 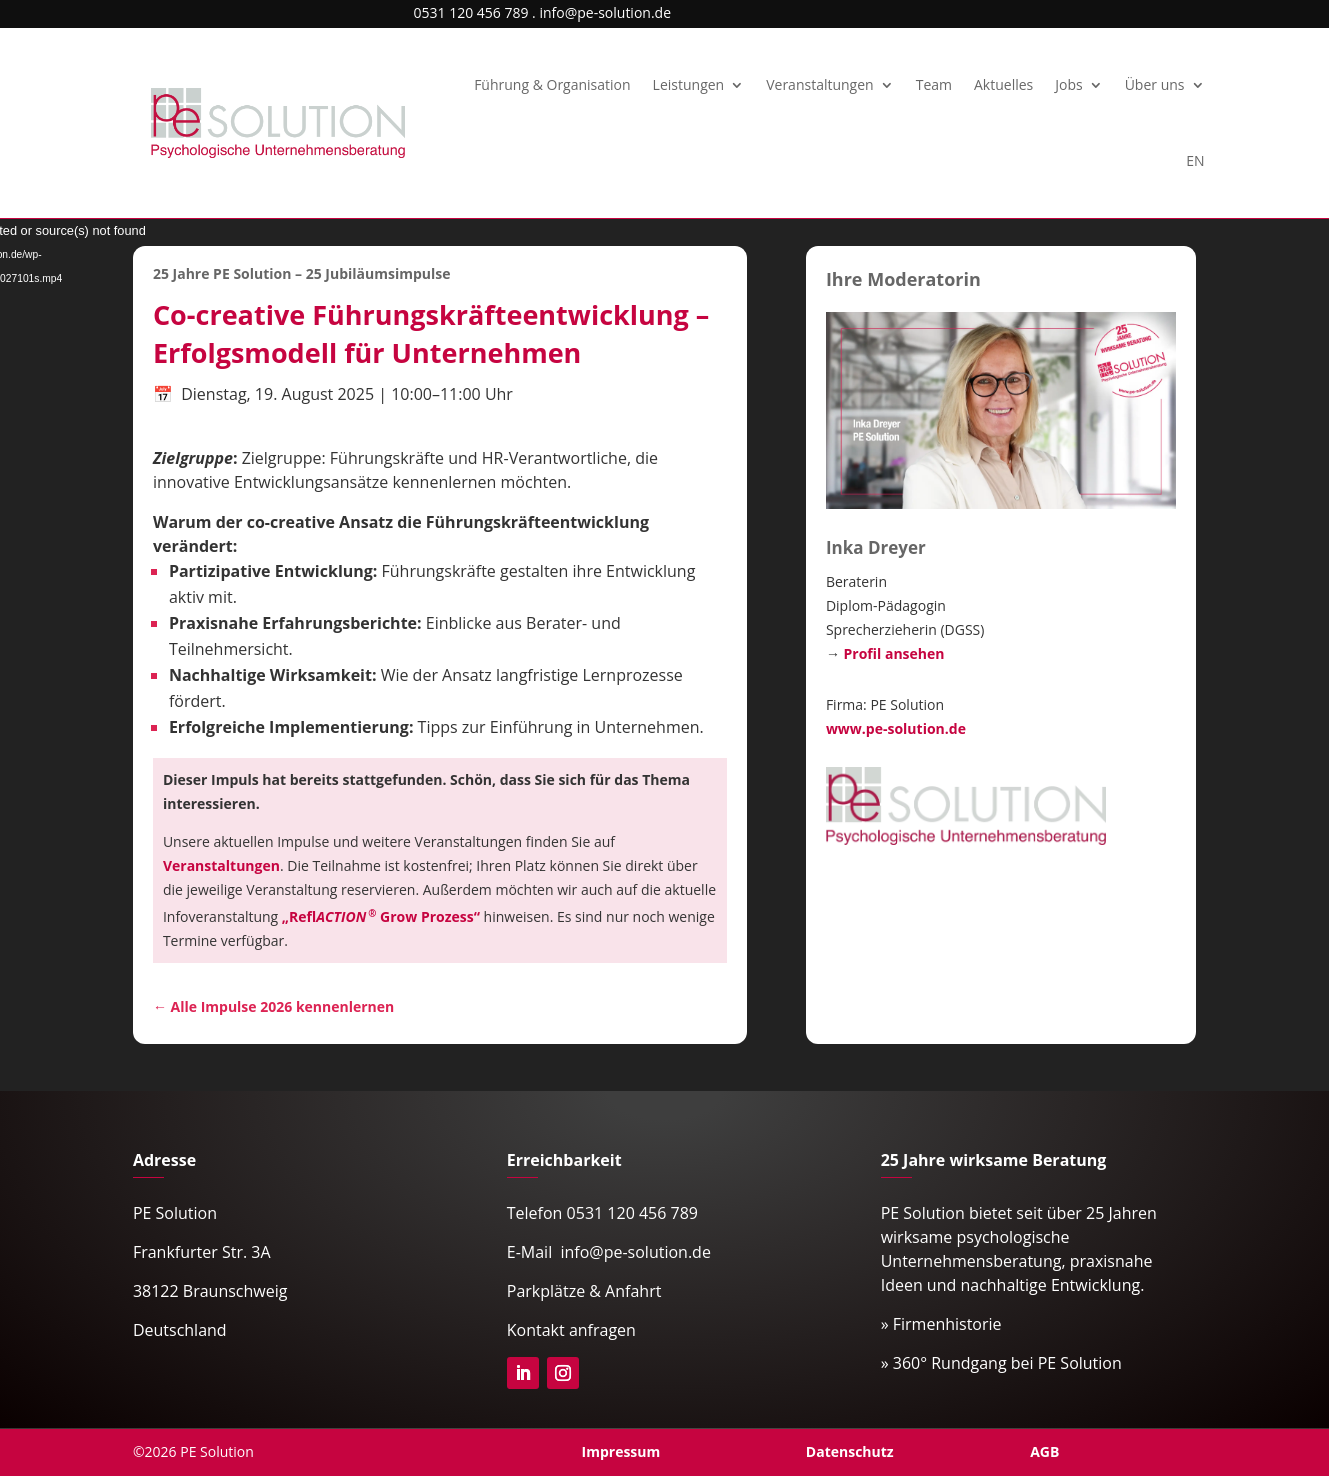 What do you see at coordinates (934, 84) in the screenshot?
I see `Team` at bounding box center [934, 84].